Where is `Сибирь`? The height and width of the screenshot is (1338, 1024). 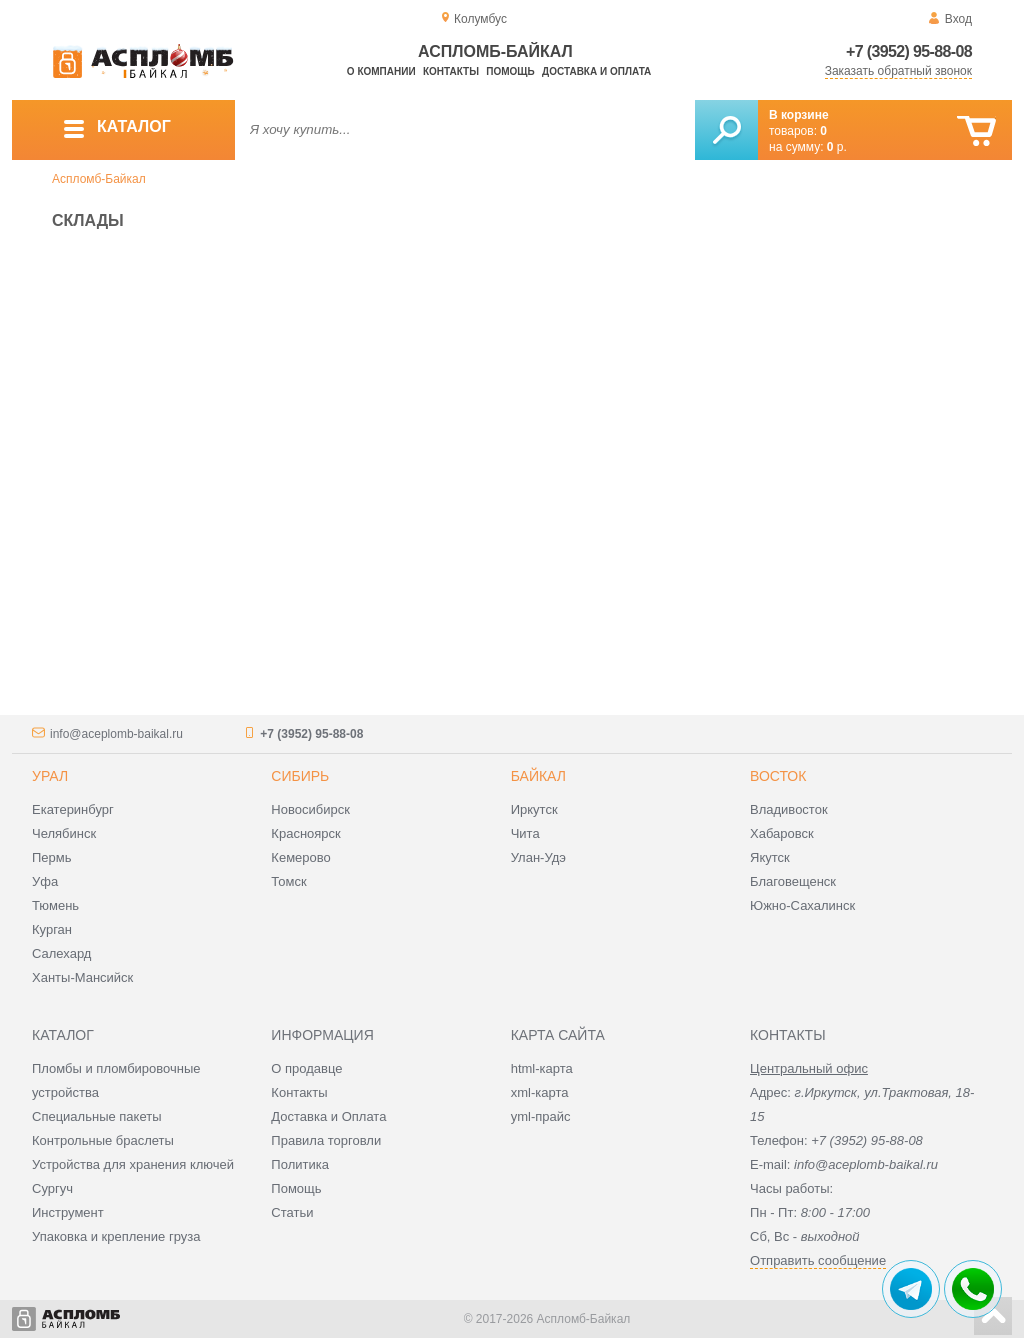
Сибирь is located at coordinates (300, 776).